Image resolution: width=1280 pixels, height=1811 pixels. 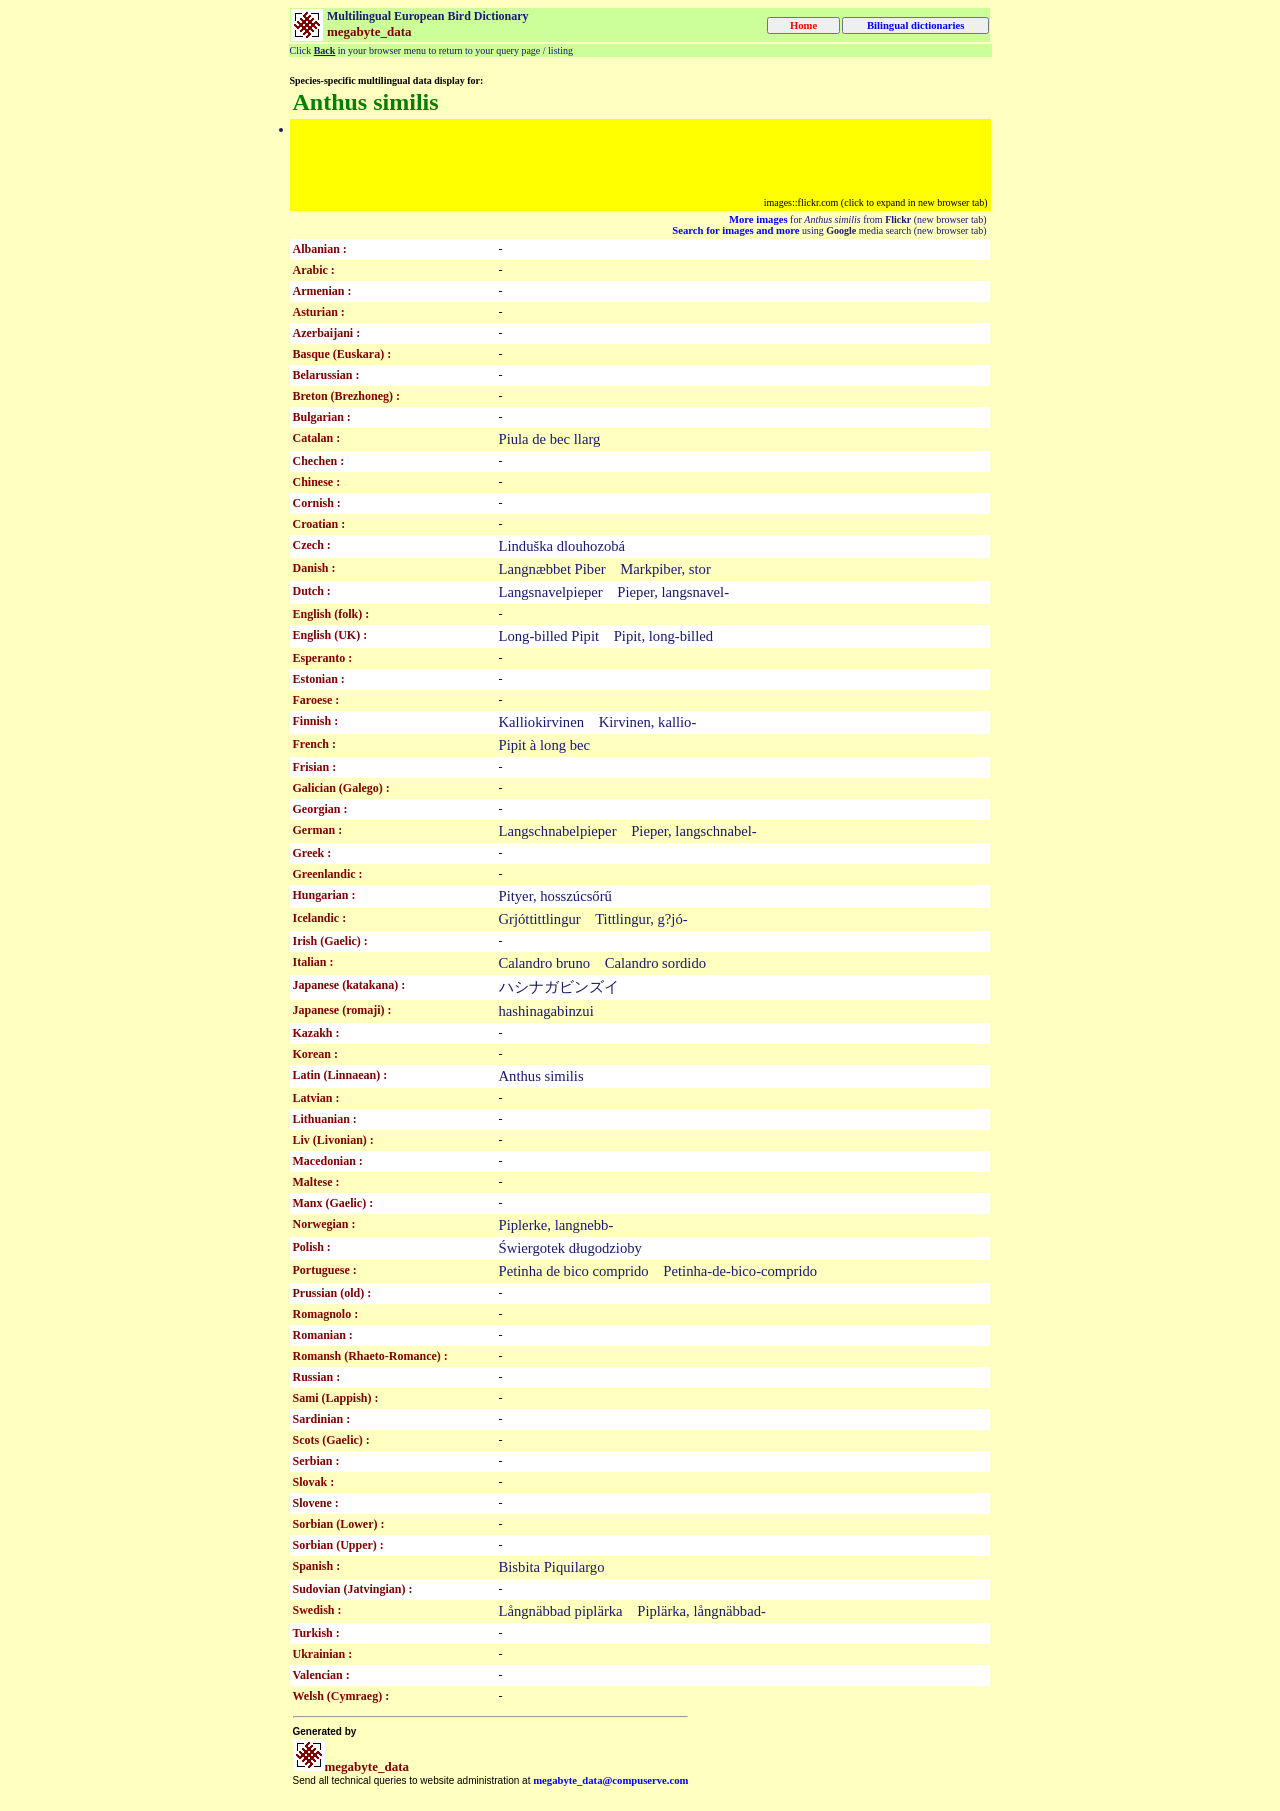 I want to click on Search for images and more, so click(x=735, y=230).